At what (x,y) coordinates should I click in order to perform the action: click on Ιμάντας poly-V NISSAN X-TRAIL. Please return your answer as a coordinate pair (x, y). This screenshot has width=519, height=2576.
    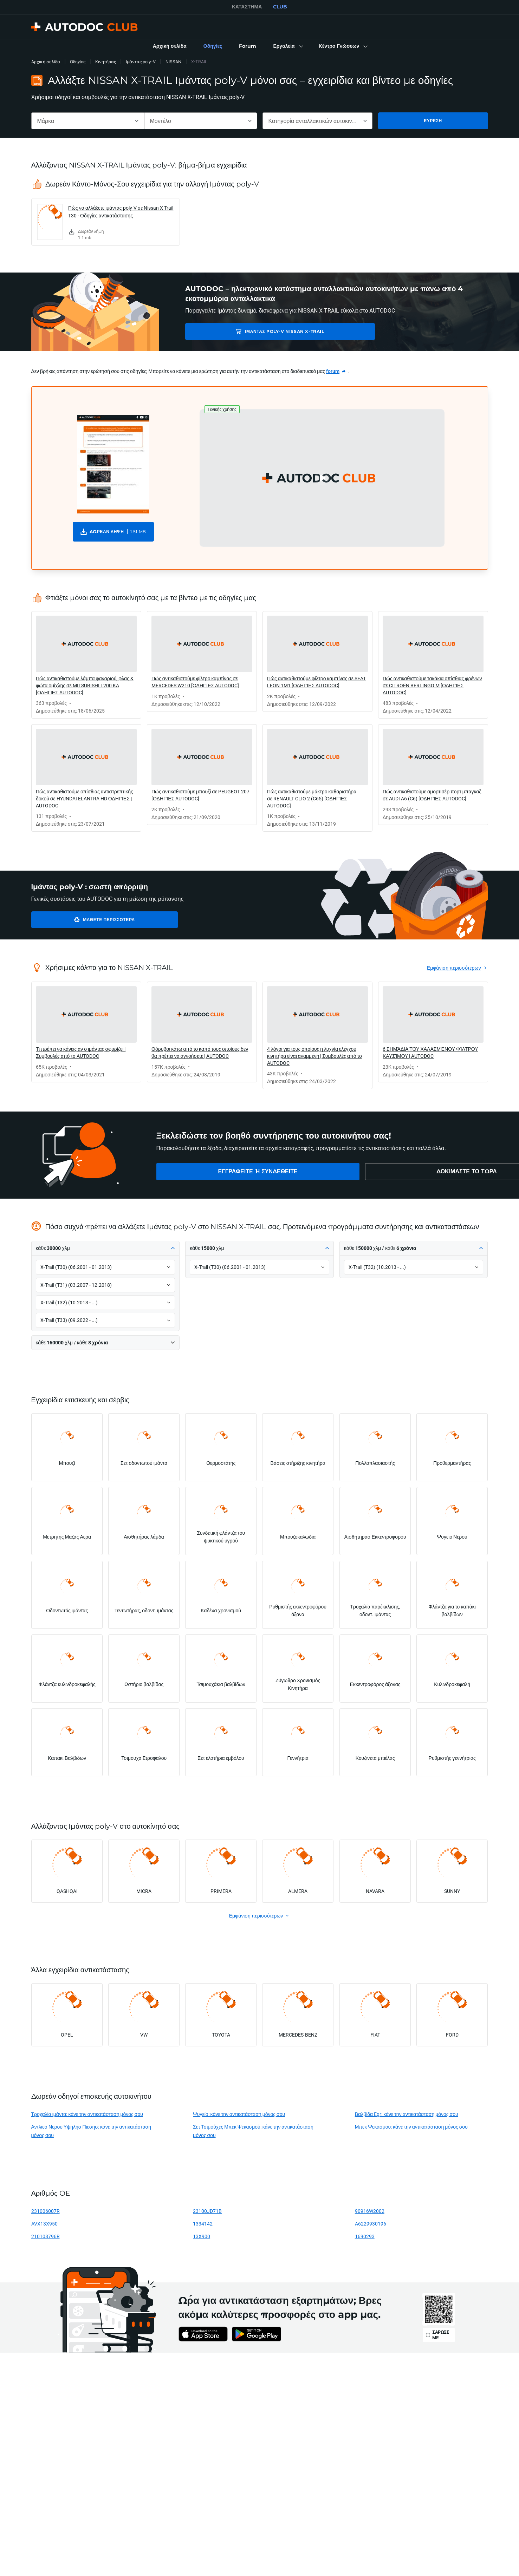
    Looking at the image, I should click on (238, 331).